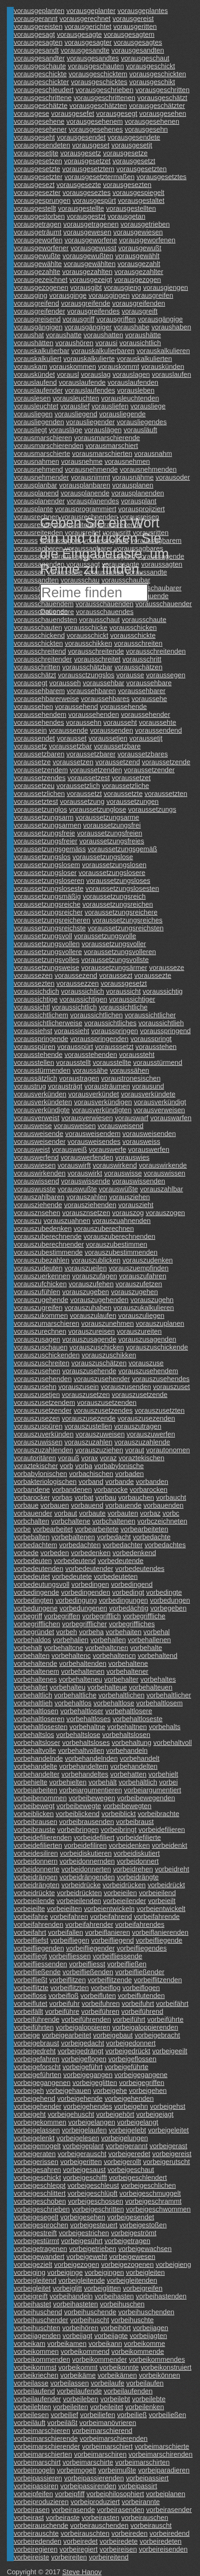 The height and width of the screenshot is (2576, 200). I want to click on vorbehaltslosen, so click(126, 1734).